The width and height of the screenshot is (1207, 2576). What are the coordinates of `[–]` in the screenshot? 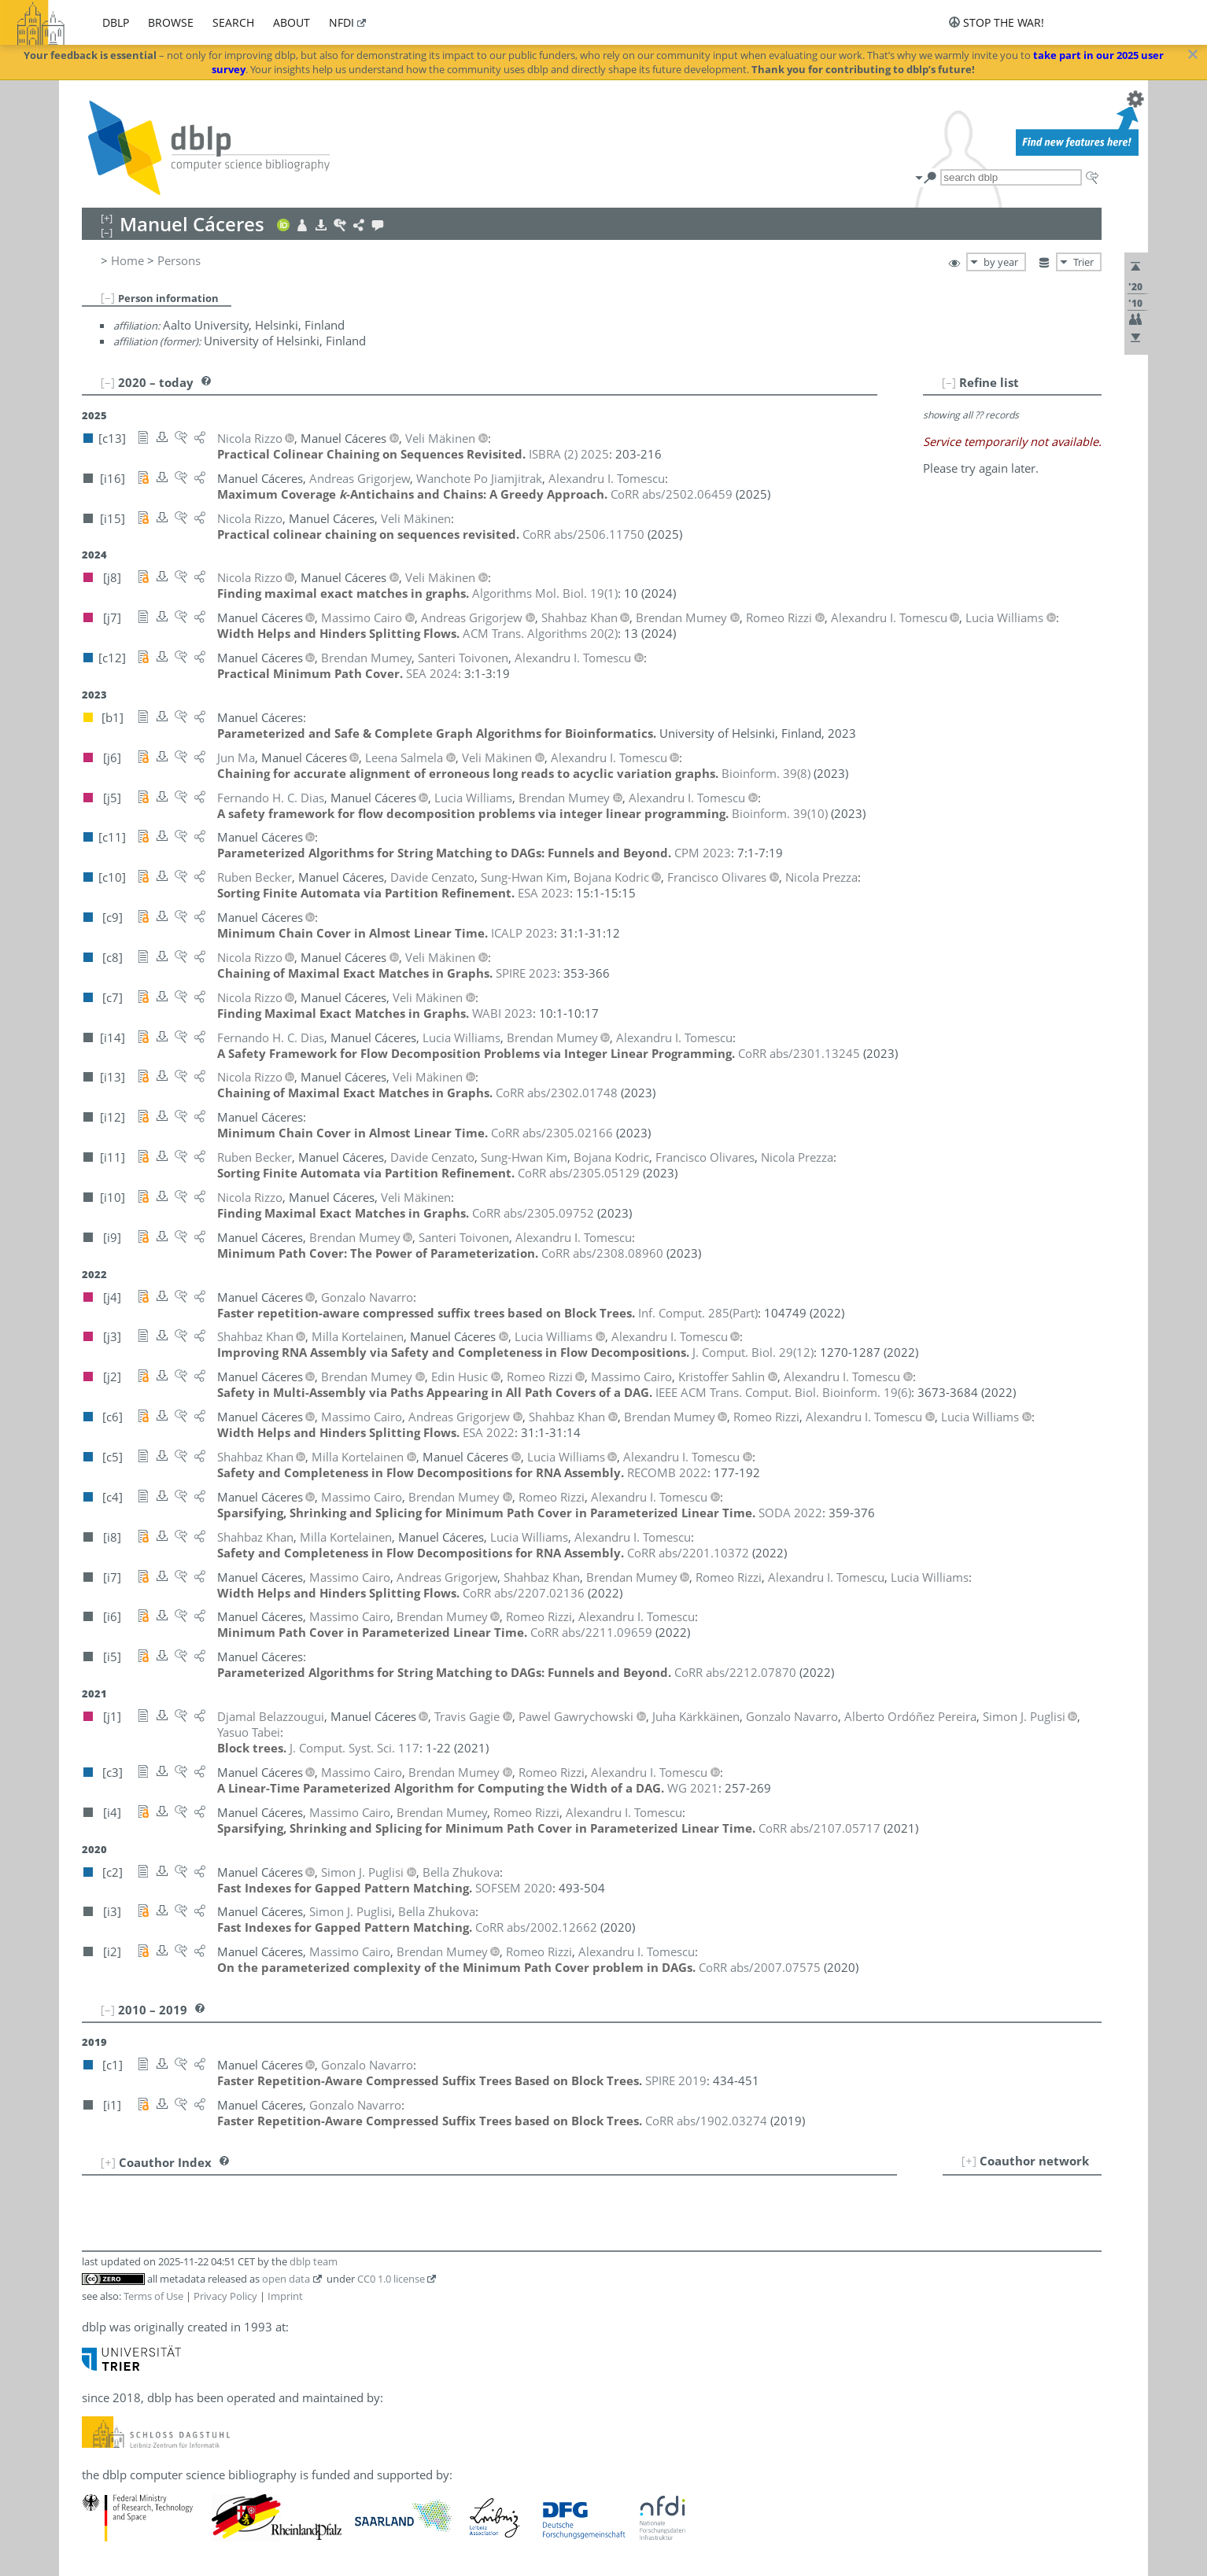 It's located at (108, 297).